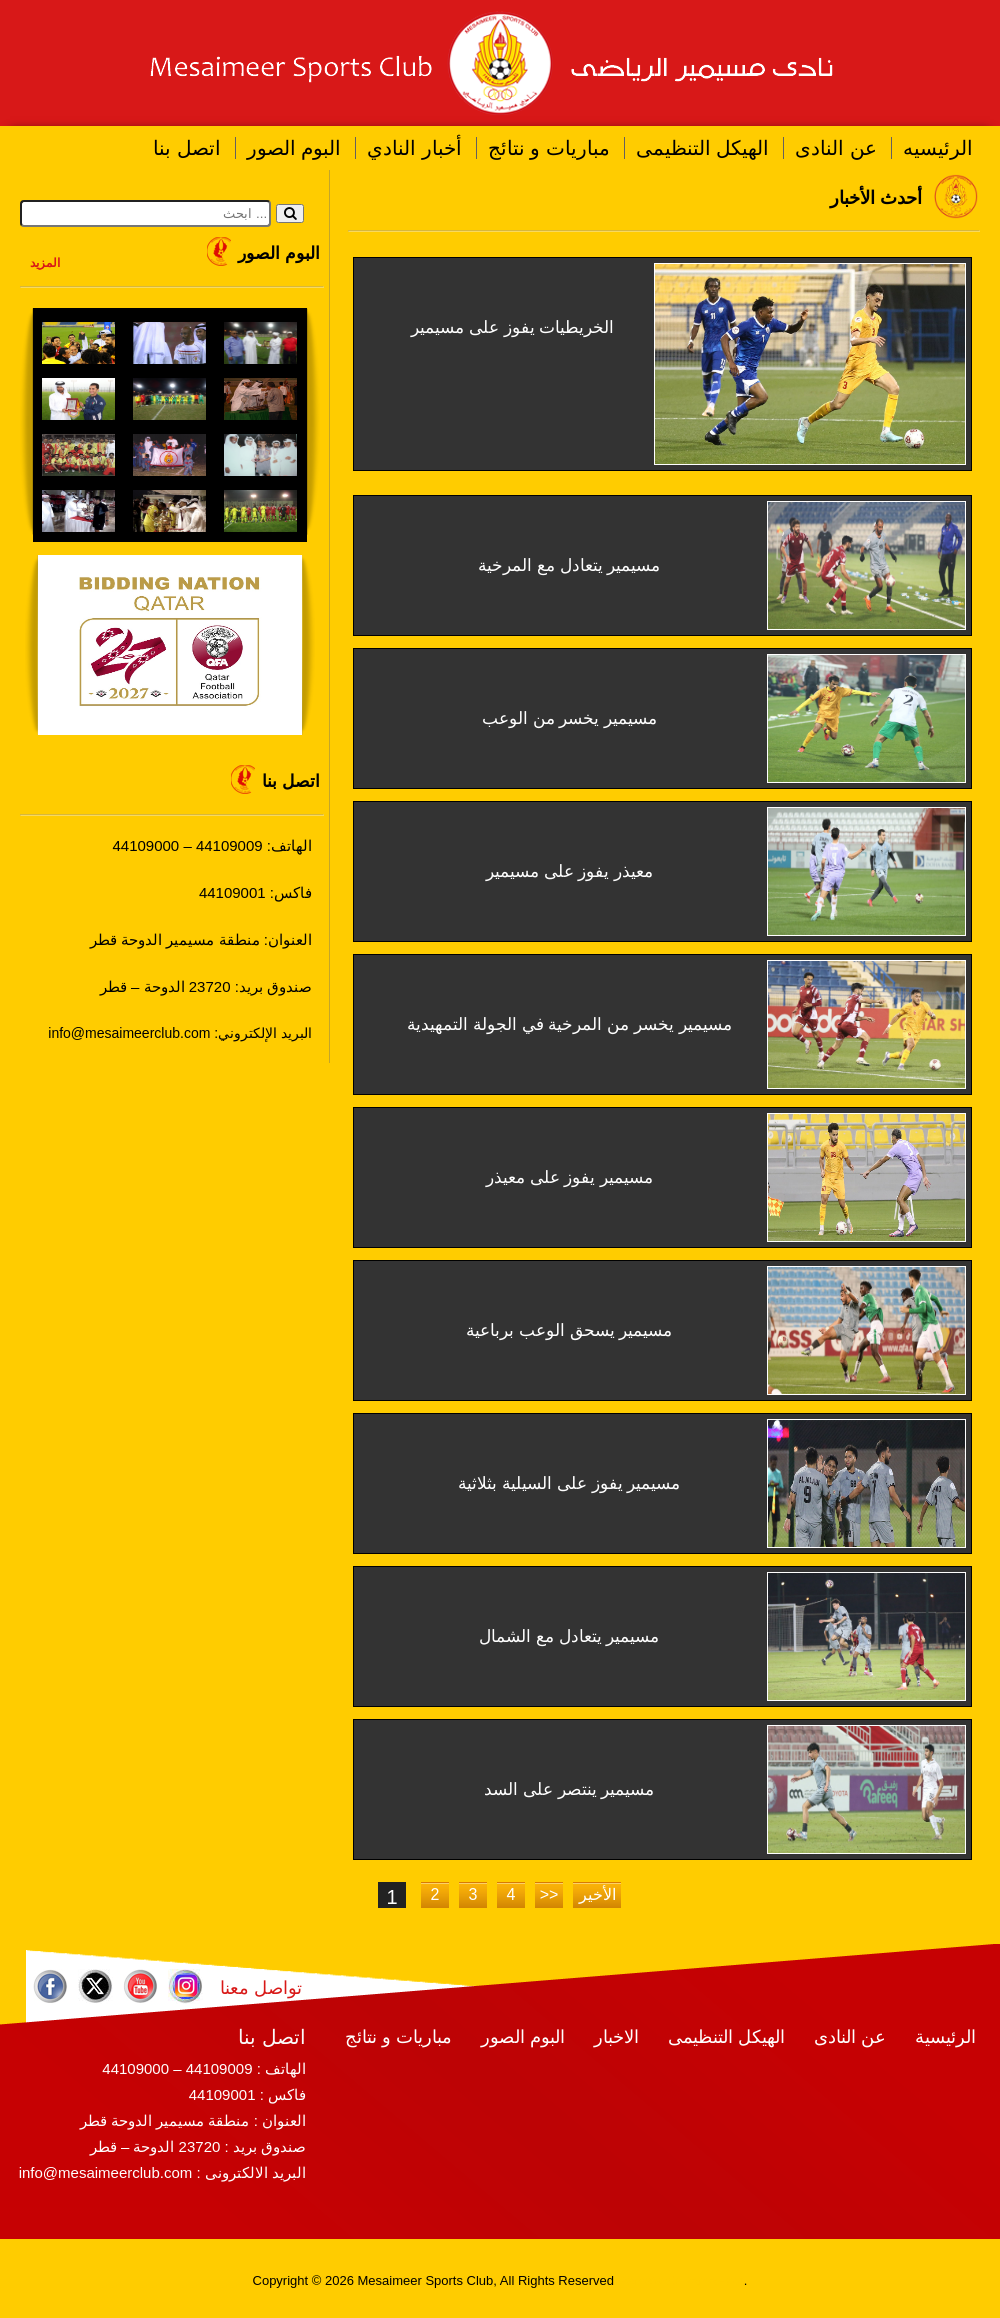 This screenshot has height=2318, width=1000. What do you see at coordinates (712, 2280) in the screenshot?
I see `RamaHost` at bounding box center [712, 2280].